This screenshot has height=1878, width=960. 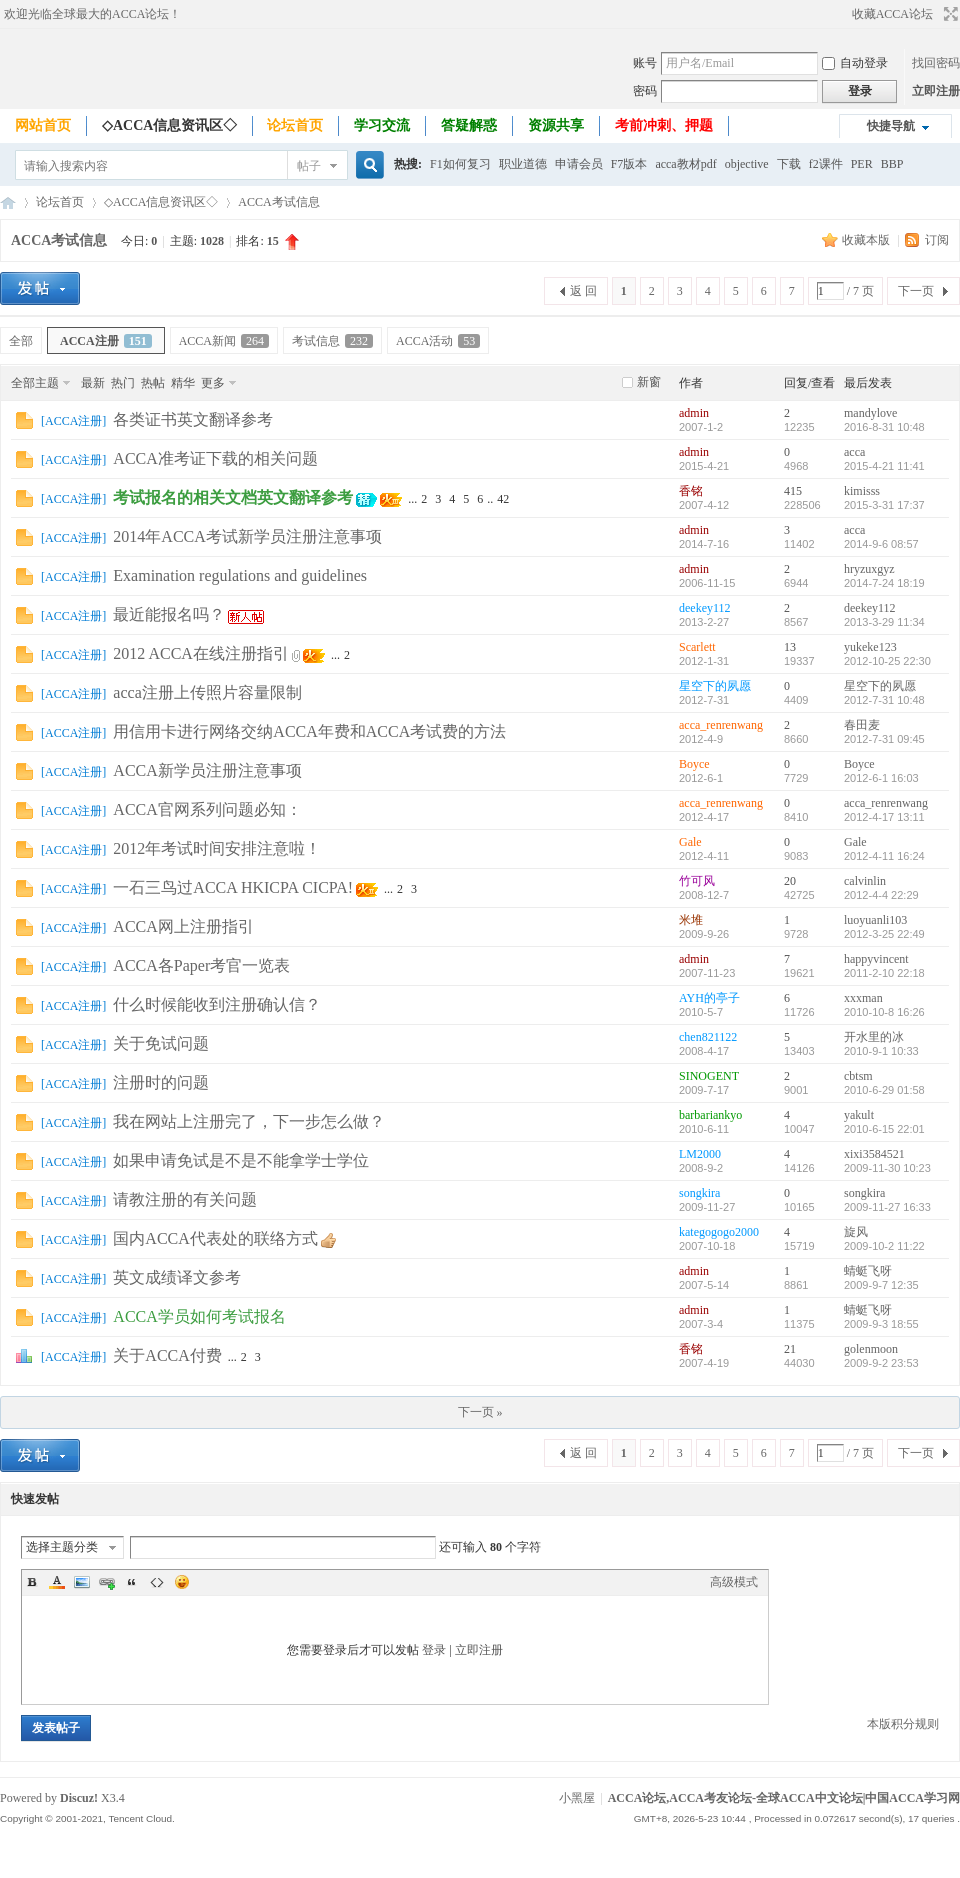 I want to click on 我在网站上注册完了，下一步怎么做？, so click(x=249, y=1121).